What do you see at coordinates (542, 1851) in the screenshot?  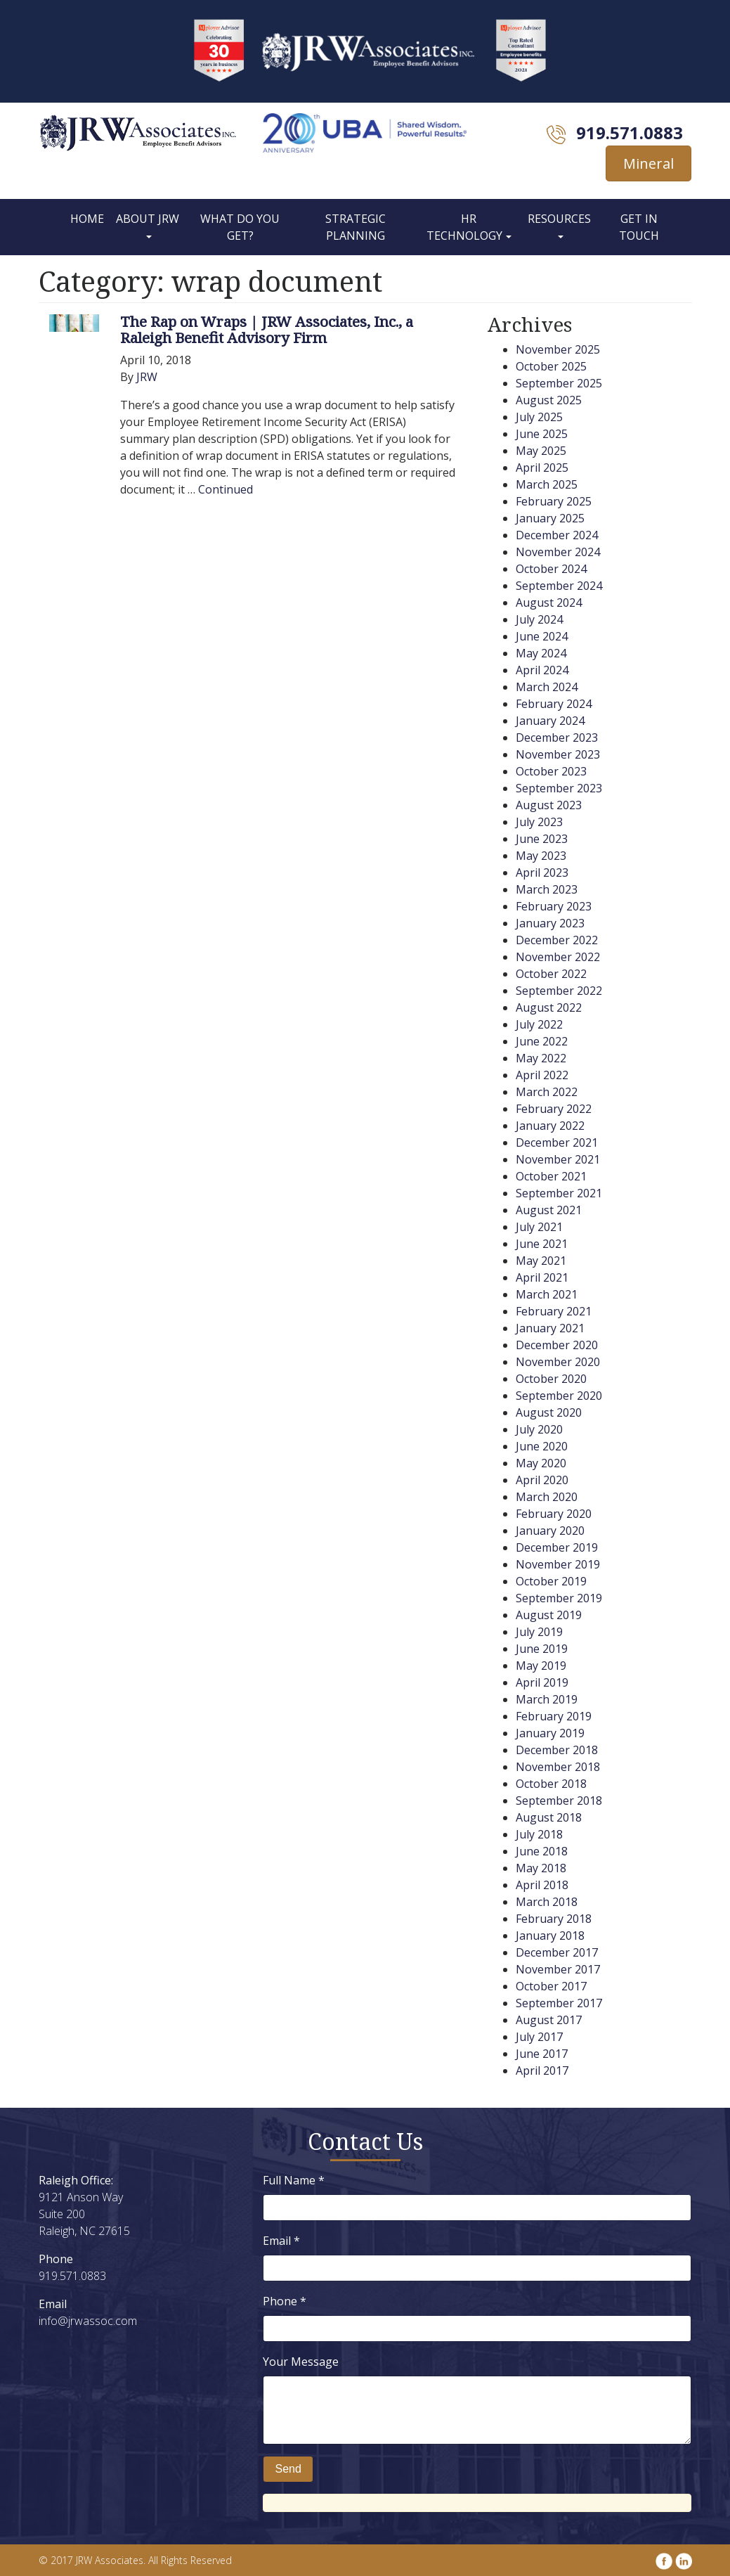 I see `June 2018` at bounding box center [542, 1851].